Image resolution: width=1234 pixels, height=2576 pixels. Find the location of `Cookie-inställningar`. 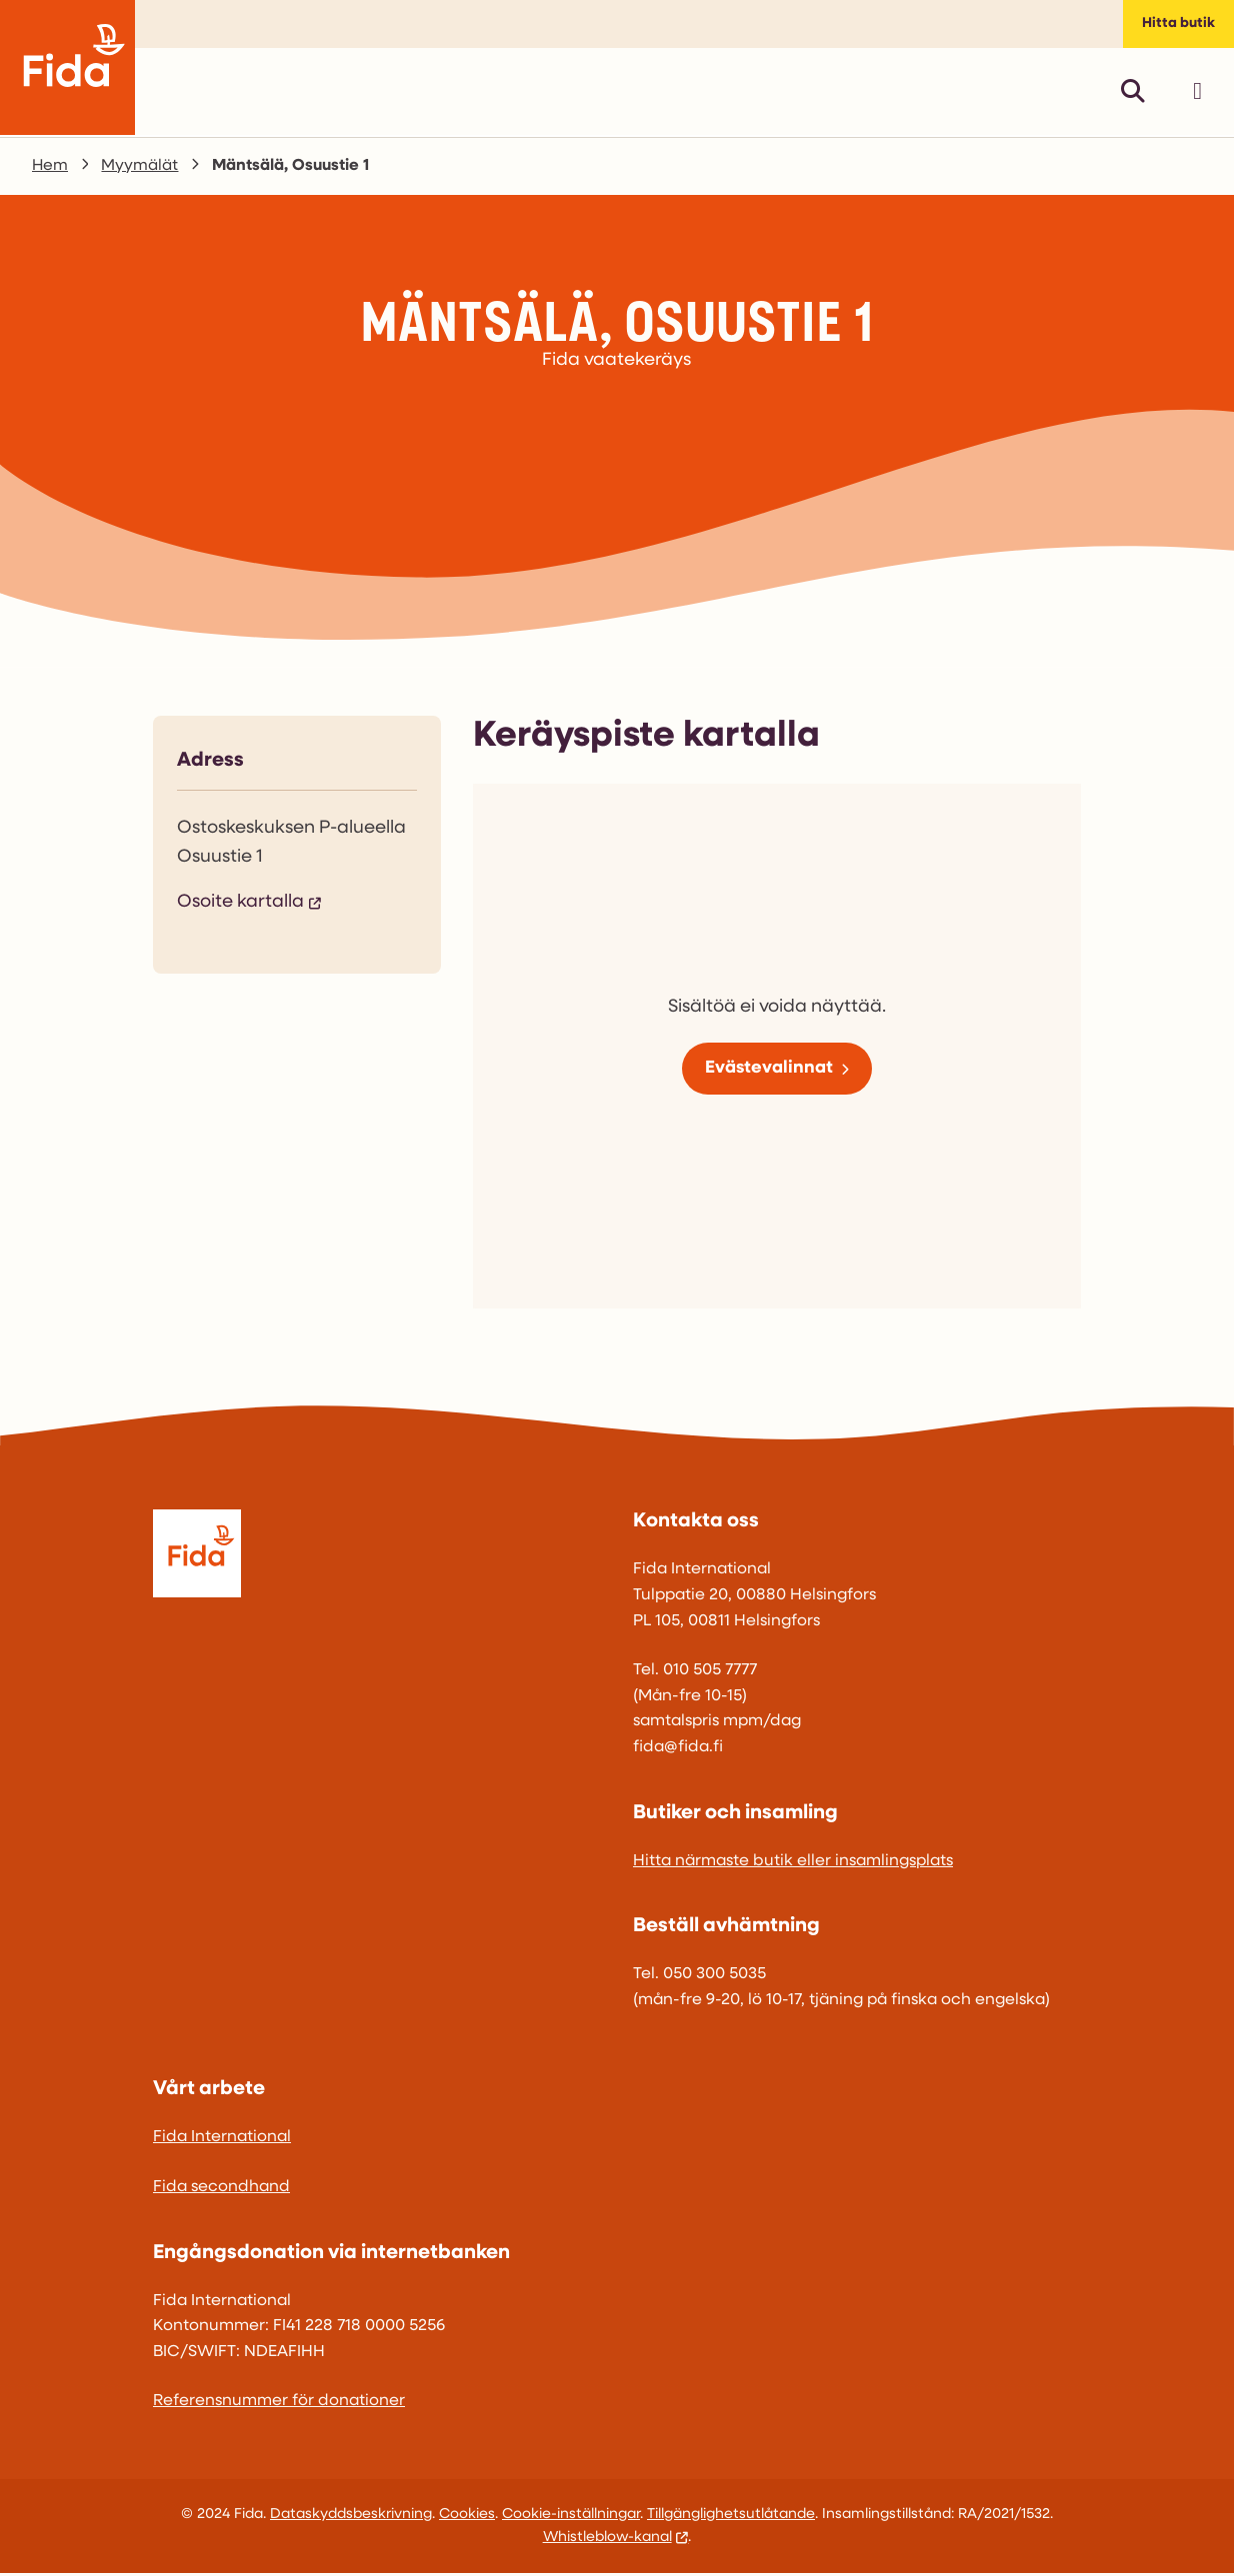

Cookie-inställningar is located at coordinates (571, 2517).